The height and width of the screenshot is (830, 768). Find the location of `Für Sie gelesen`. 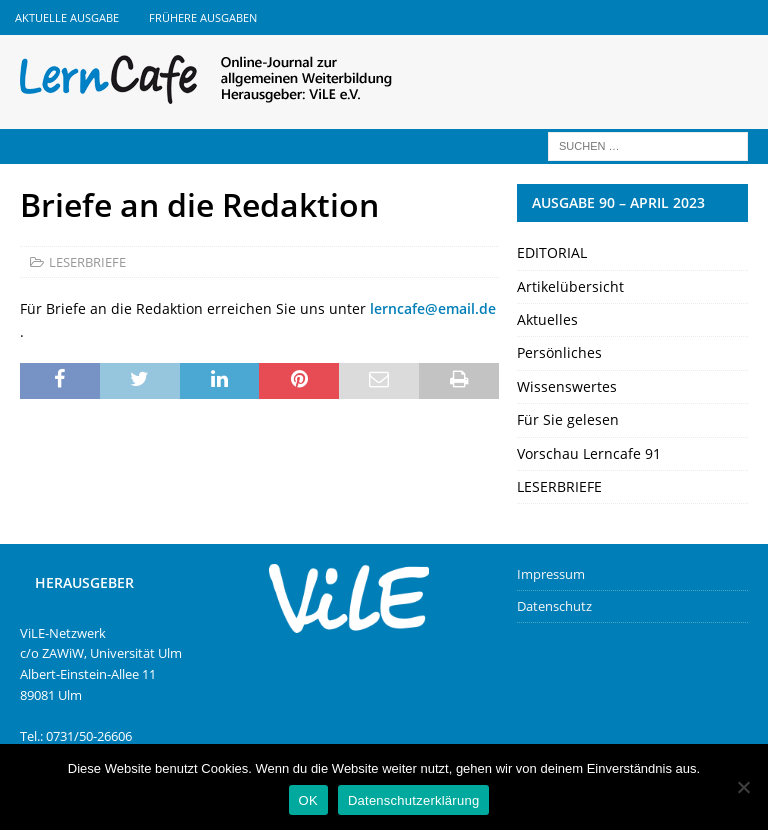

Für Sie gelesen is located at coordinates (568, 419).